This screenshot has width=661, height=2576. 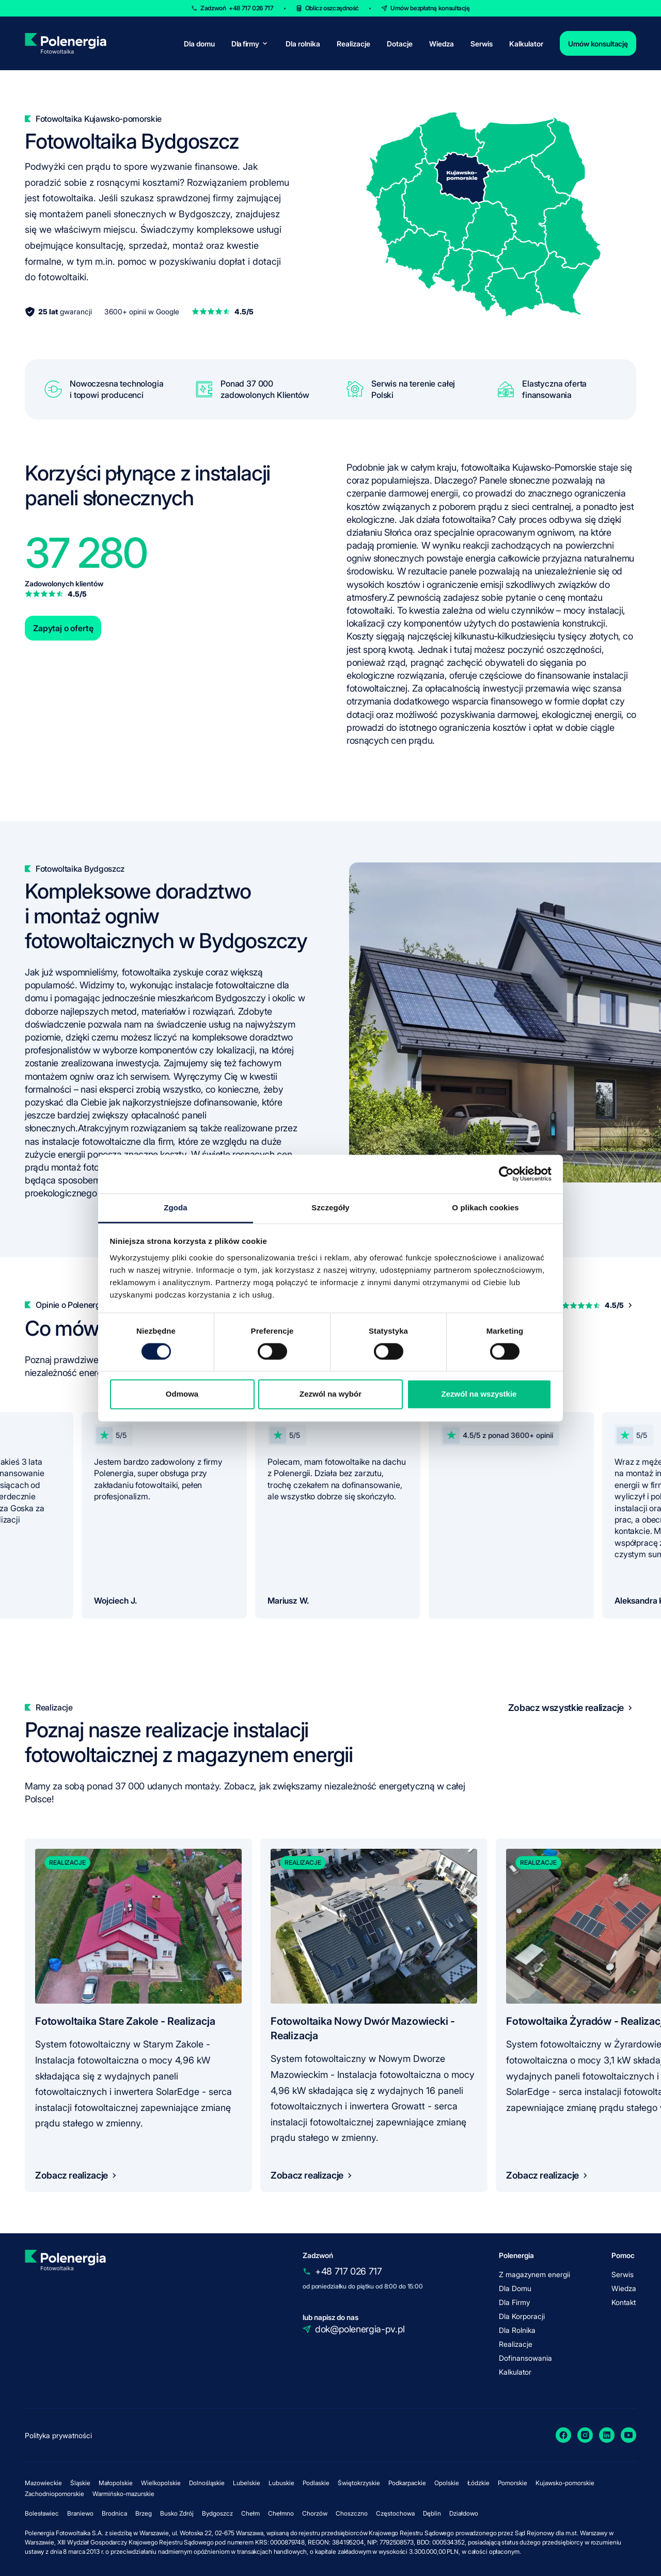 I want to click on fotowoltaika Kujawsko-Pomorskie, so click(x=528, y=467).